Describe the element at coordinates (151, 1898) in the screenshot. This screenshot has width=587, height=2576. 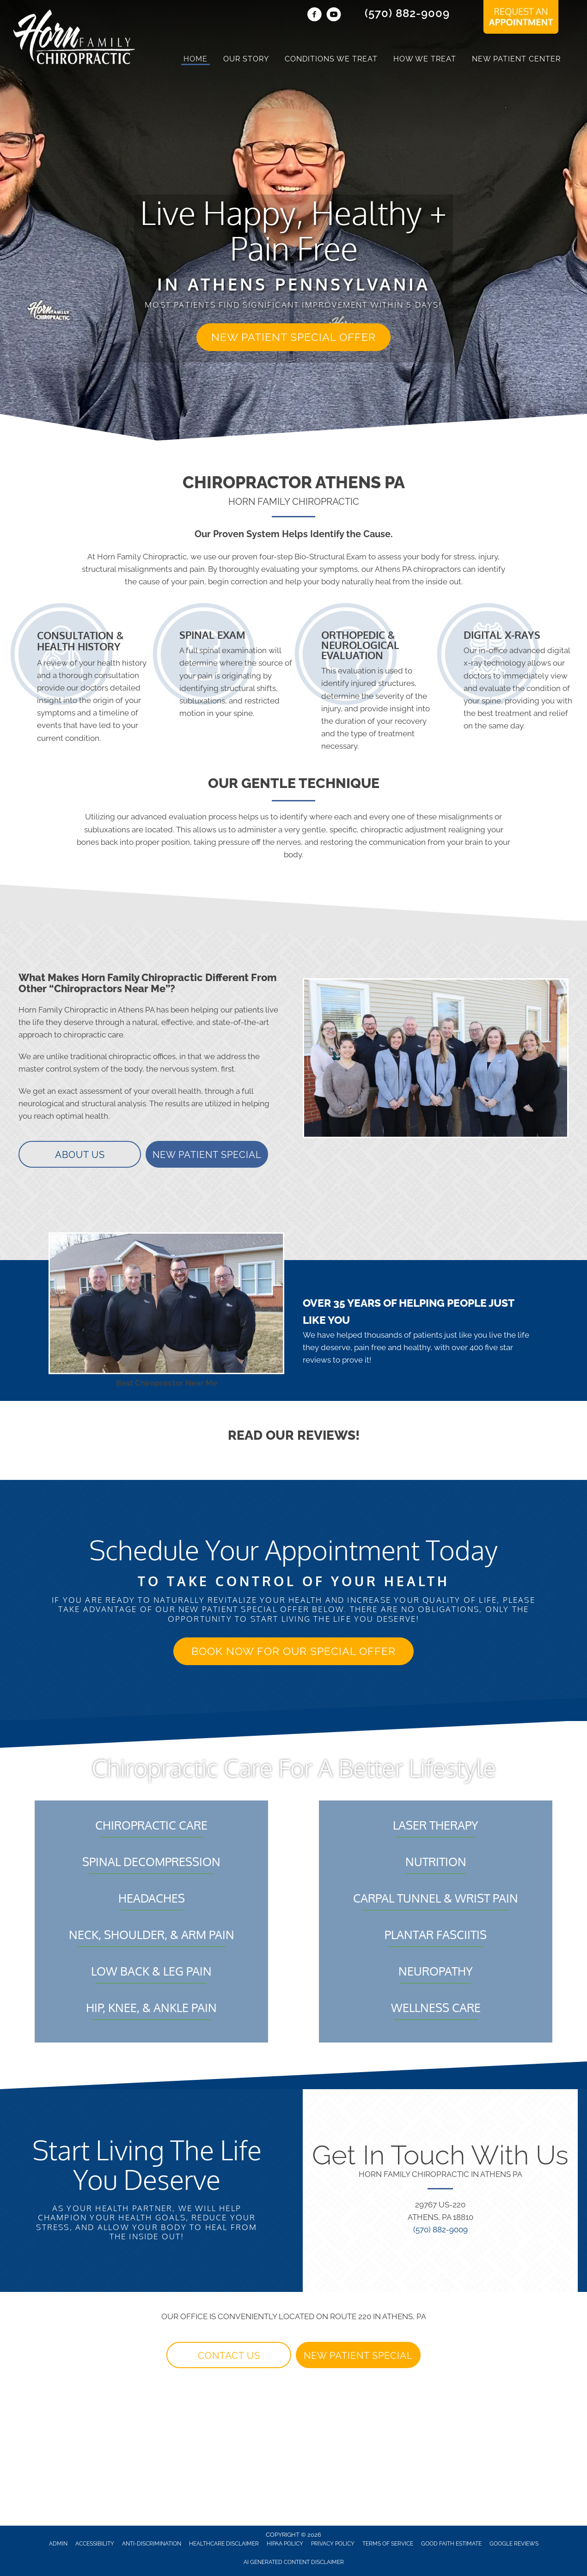
I see `Headaches` at that location.